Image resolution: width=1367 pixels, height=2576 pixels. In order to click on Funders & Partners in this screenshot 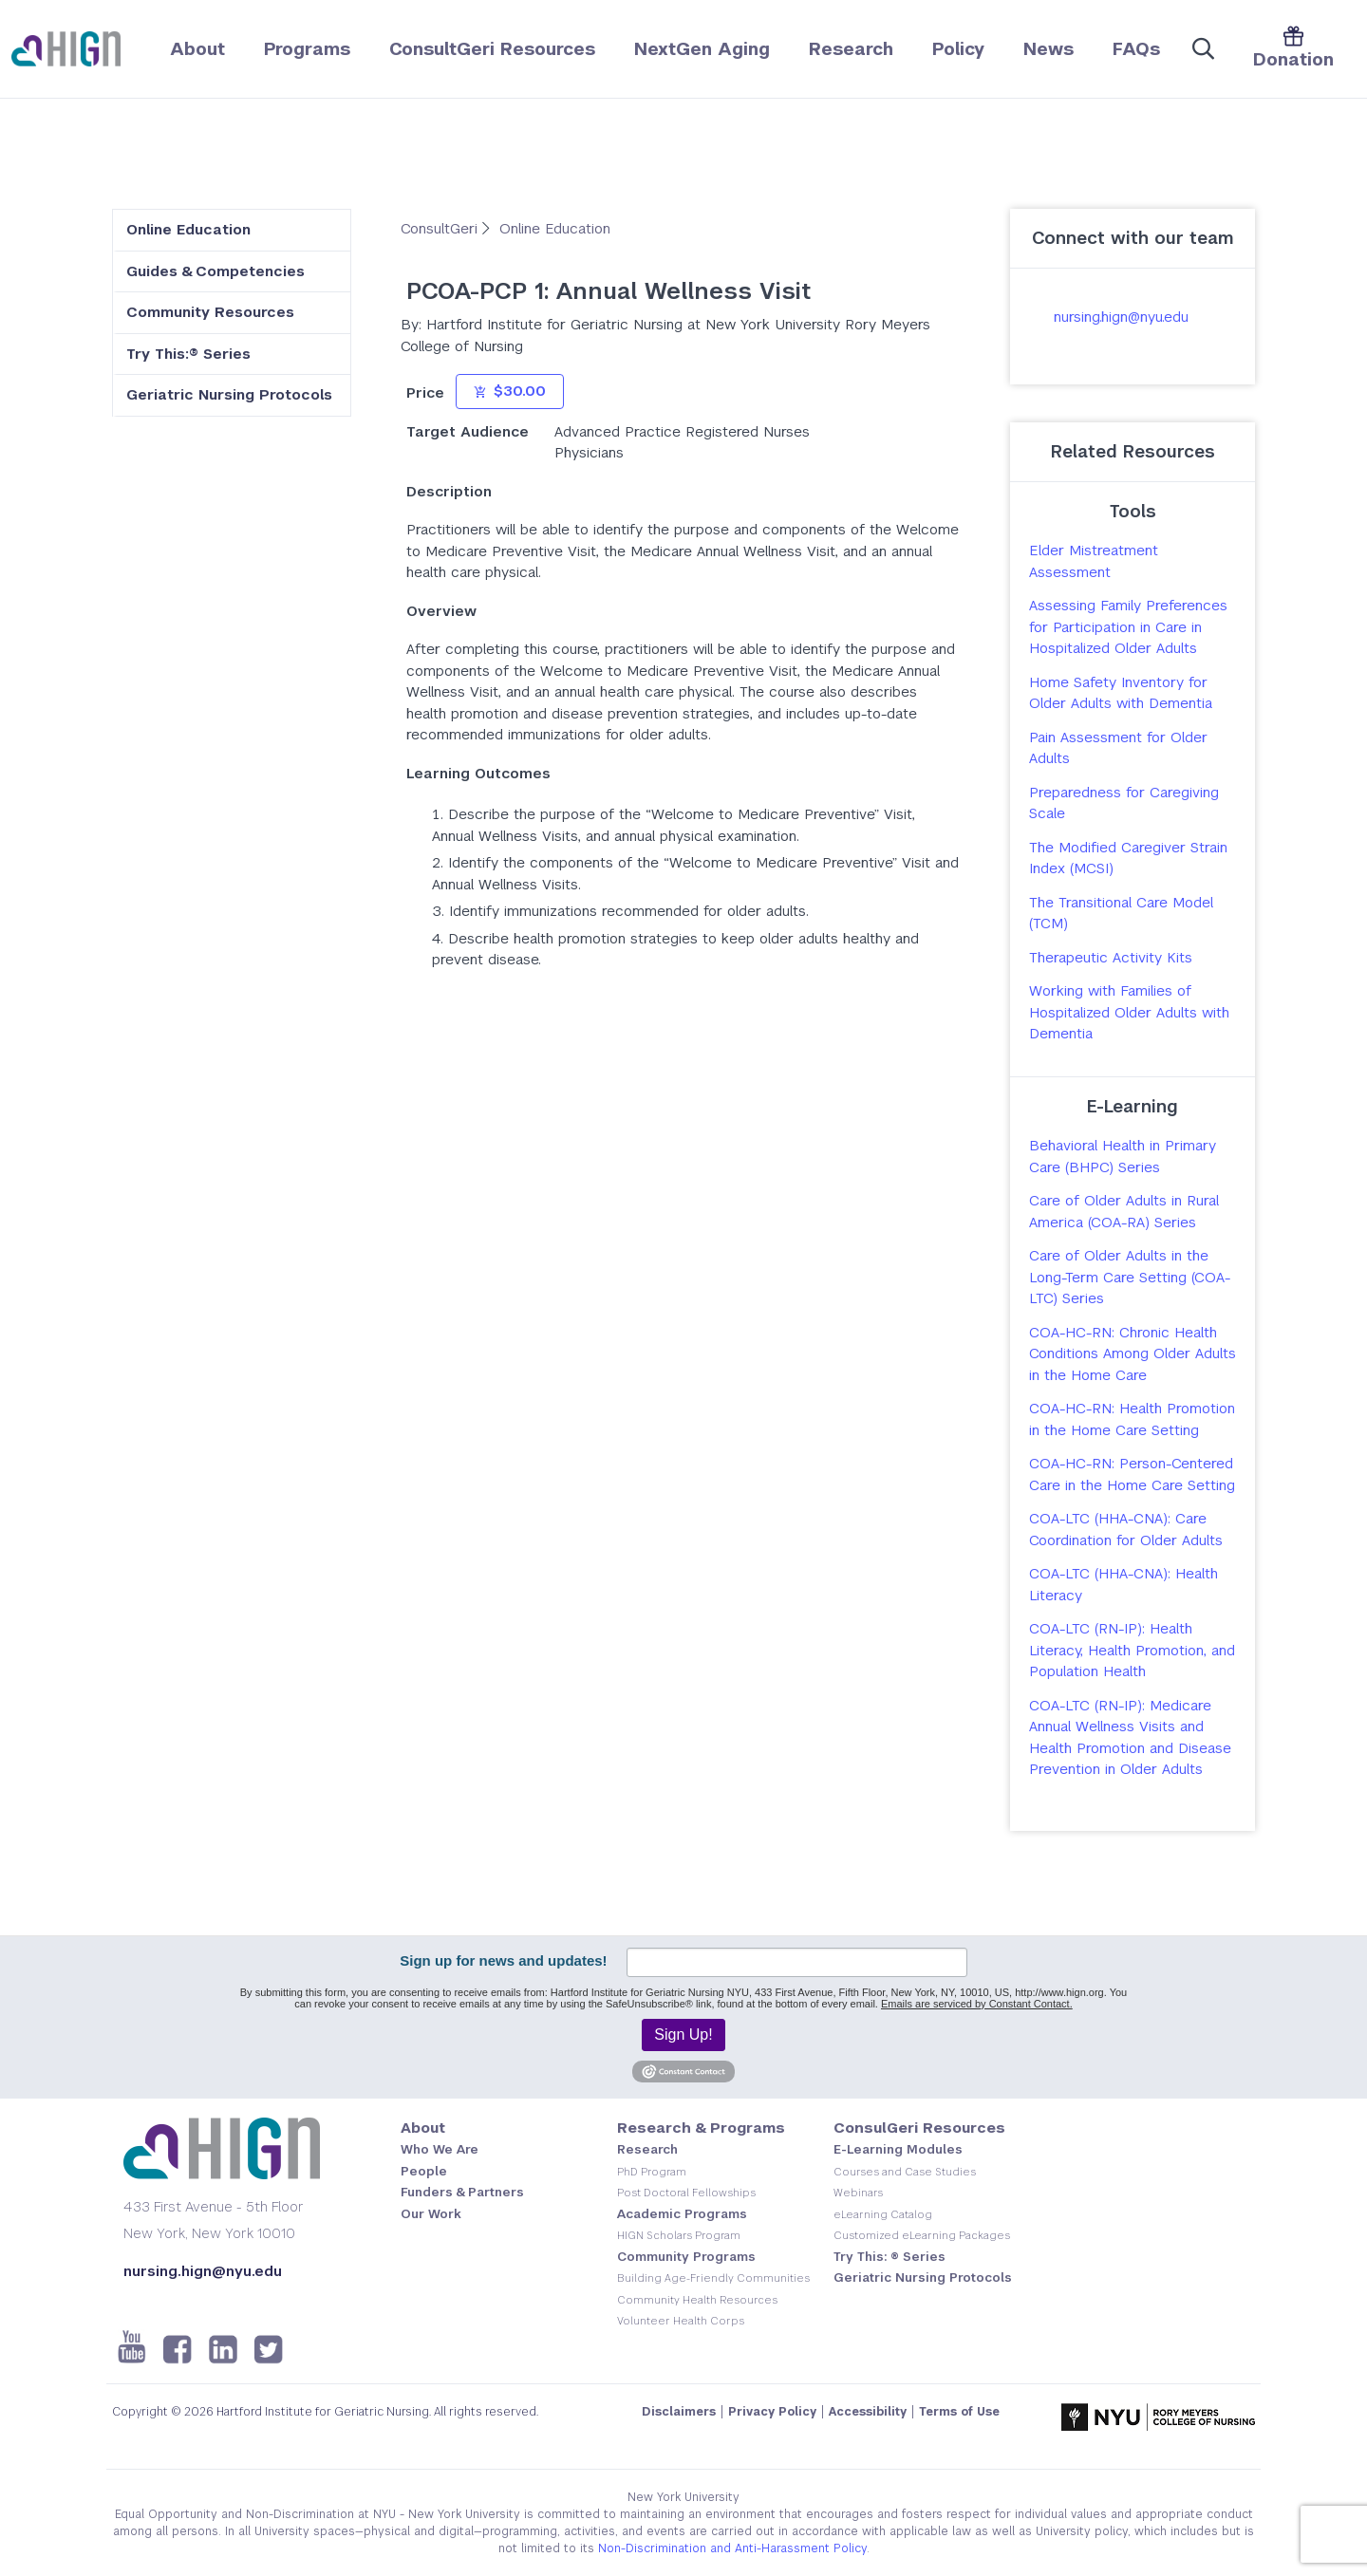, I will do `click(462, 2192)`.